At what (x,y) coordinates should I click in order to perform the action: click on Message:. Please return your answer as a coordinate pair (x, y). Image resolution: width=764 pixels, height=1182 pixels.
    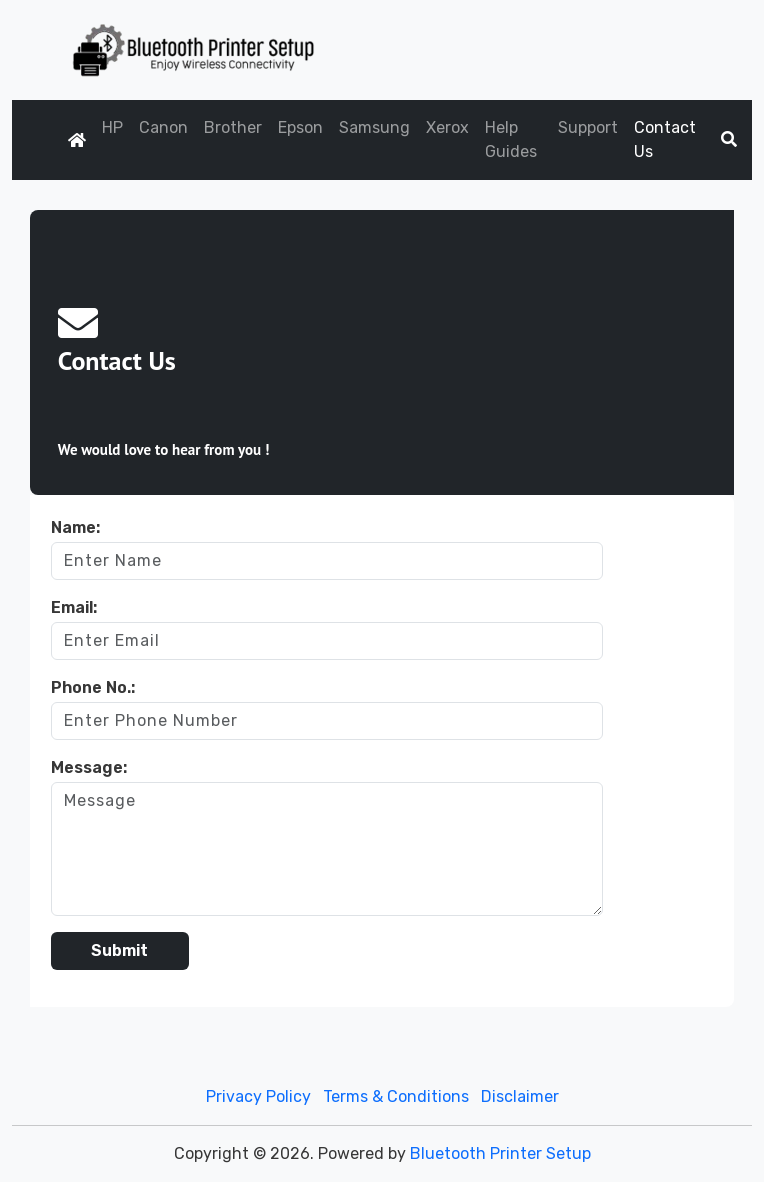
    Looking at the image, I should click on (89, 767).